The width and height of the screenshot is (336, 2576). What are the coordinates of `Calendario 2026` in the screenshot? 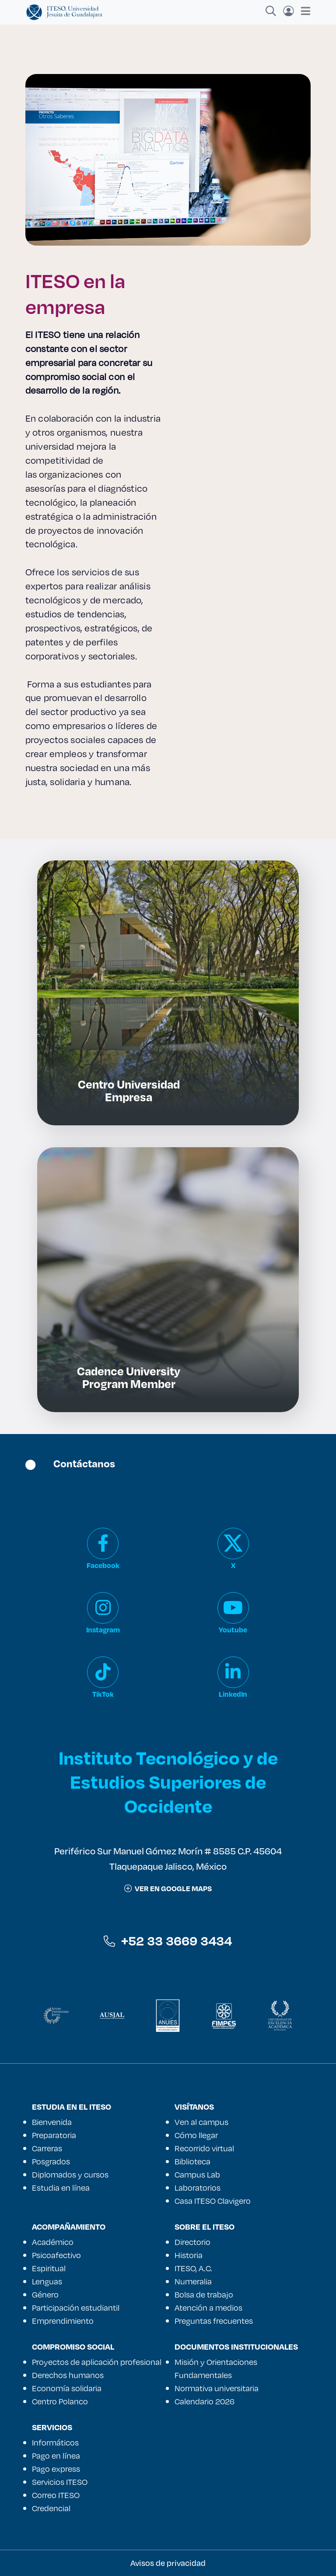 It's located at (204, 2401).